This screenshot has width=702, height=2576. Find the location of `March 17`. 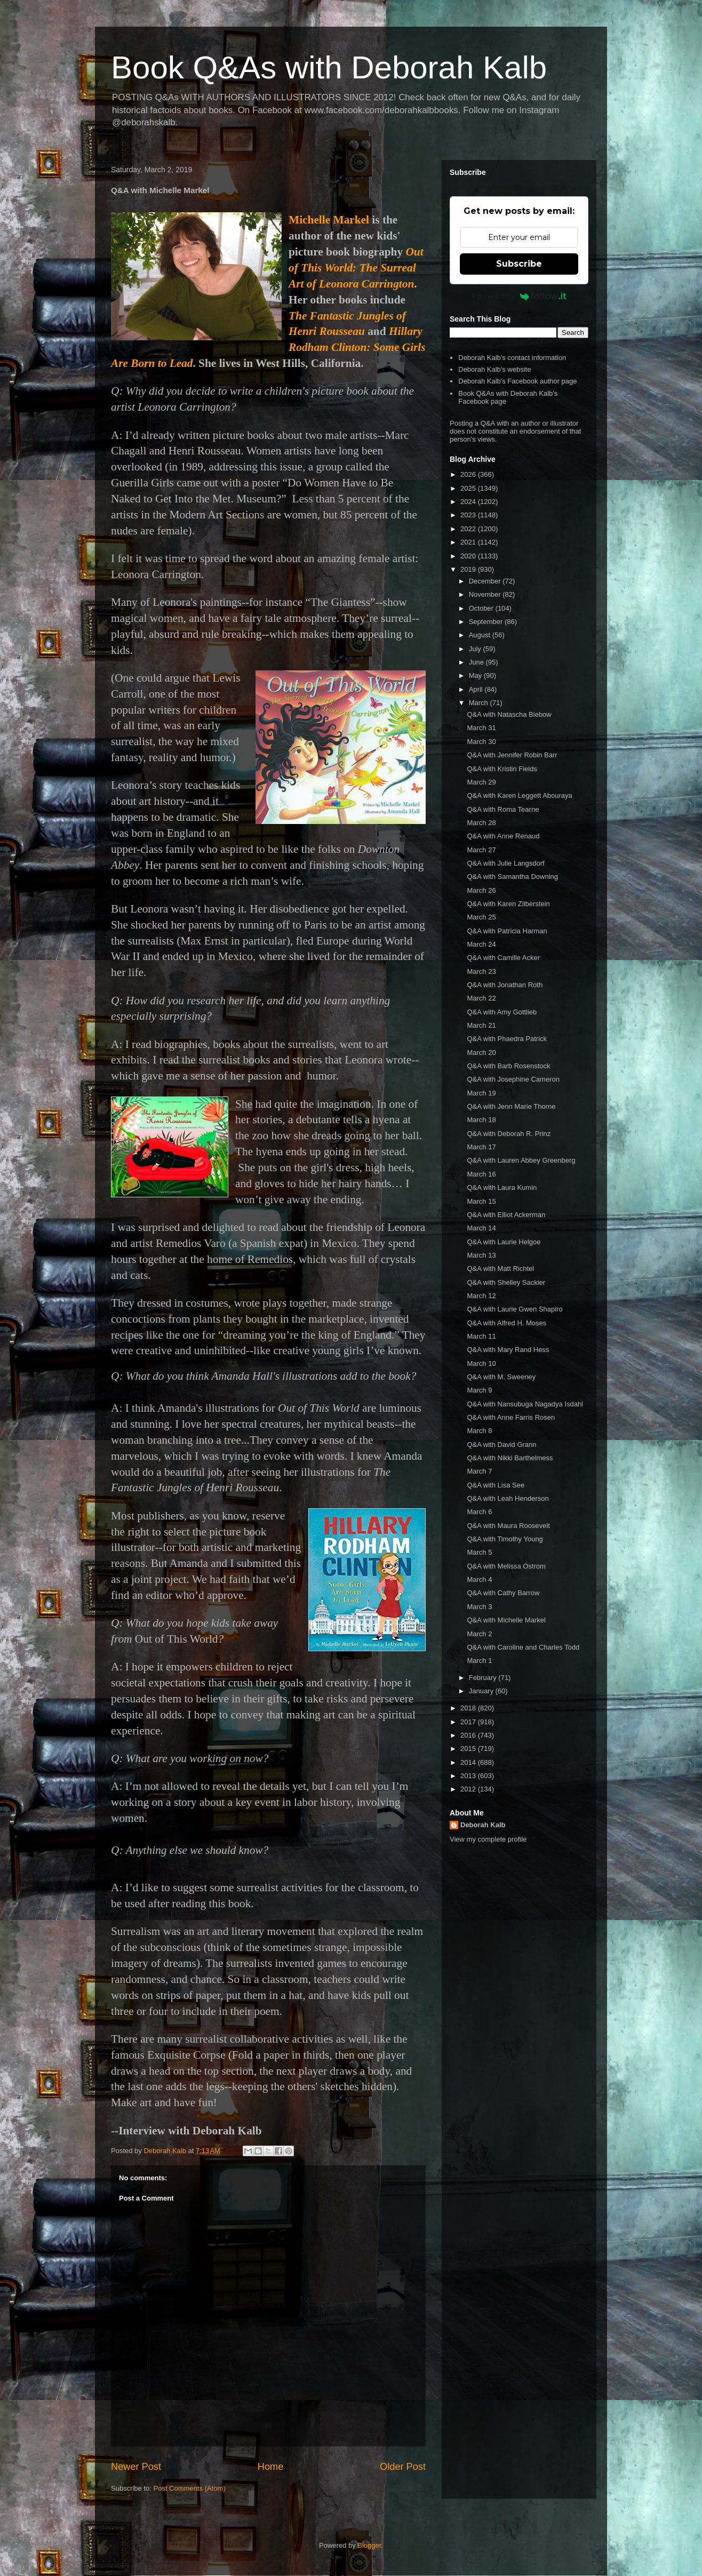

March 17 is located at coordinates (481, 1147).